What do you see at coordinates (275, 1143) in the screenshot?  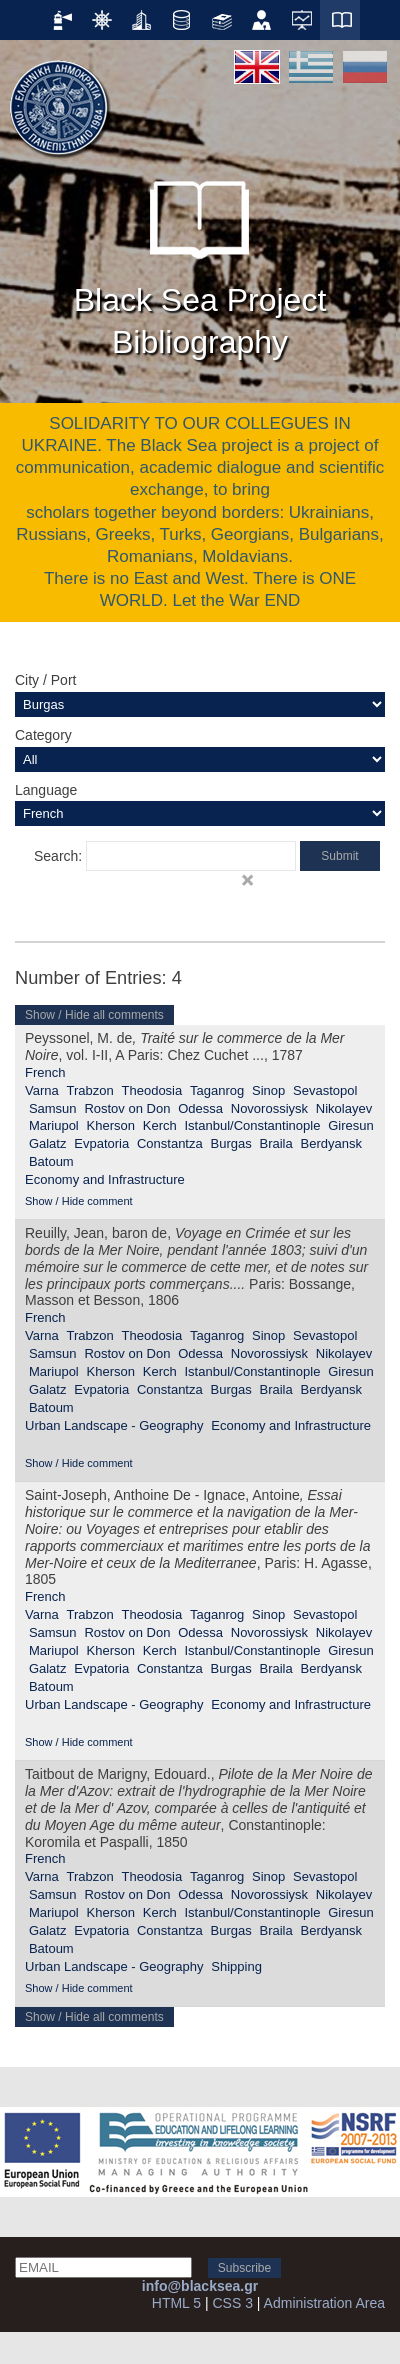 I see `Braila` at bounding box center [275, 1143].